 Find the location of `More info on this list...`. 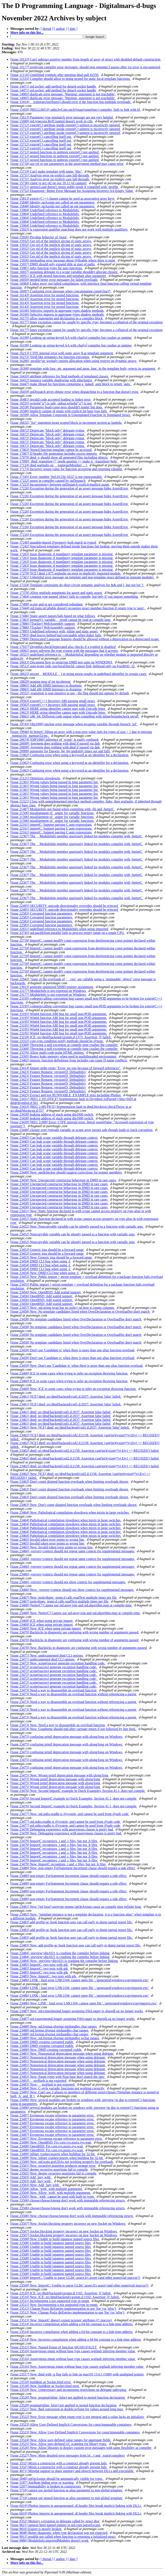

More info on this list... is located at coordinates (26, 32).